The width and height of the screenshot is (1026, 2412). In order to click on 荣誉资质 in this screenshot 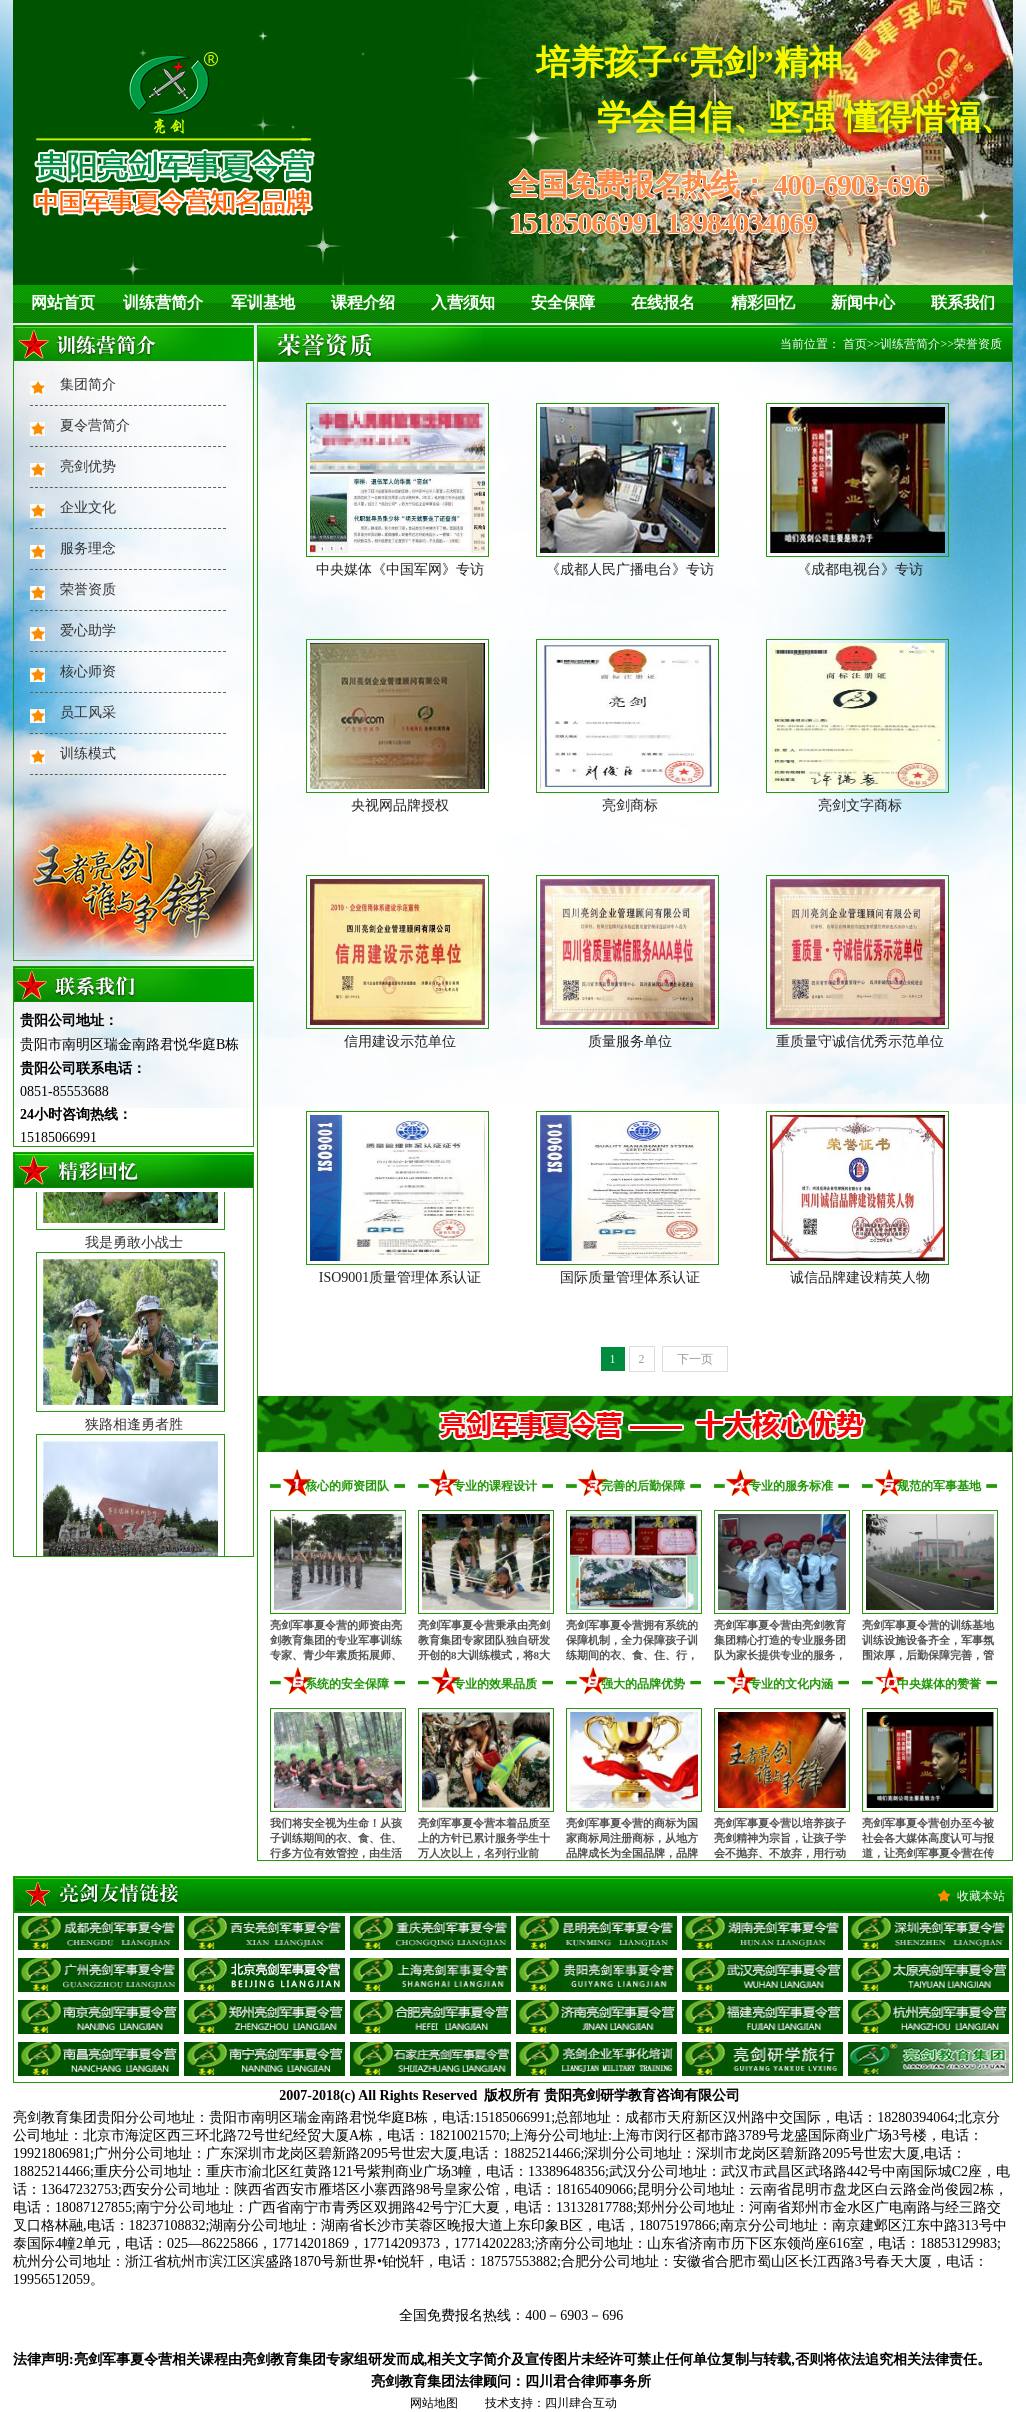, I will do `click(88, 589)`.